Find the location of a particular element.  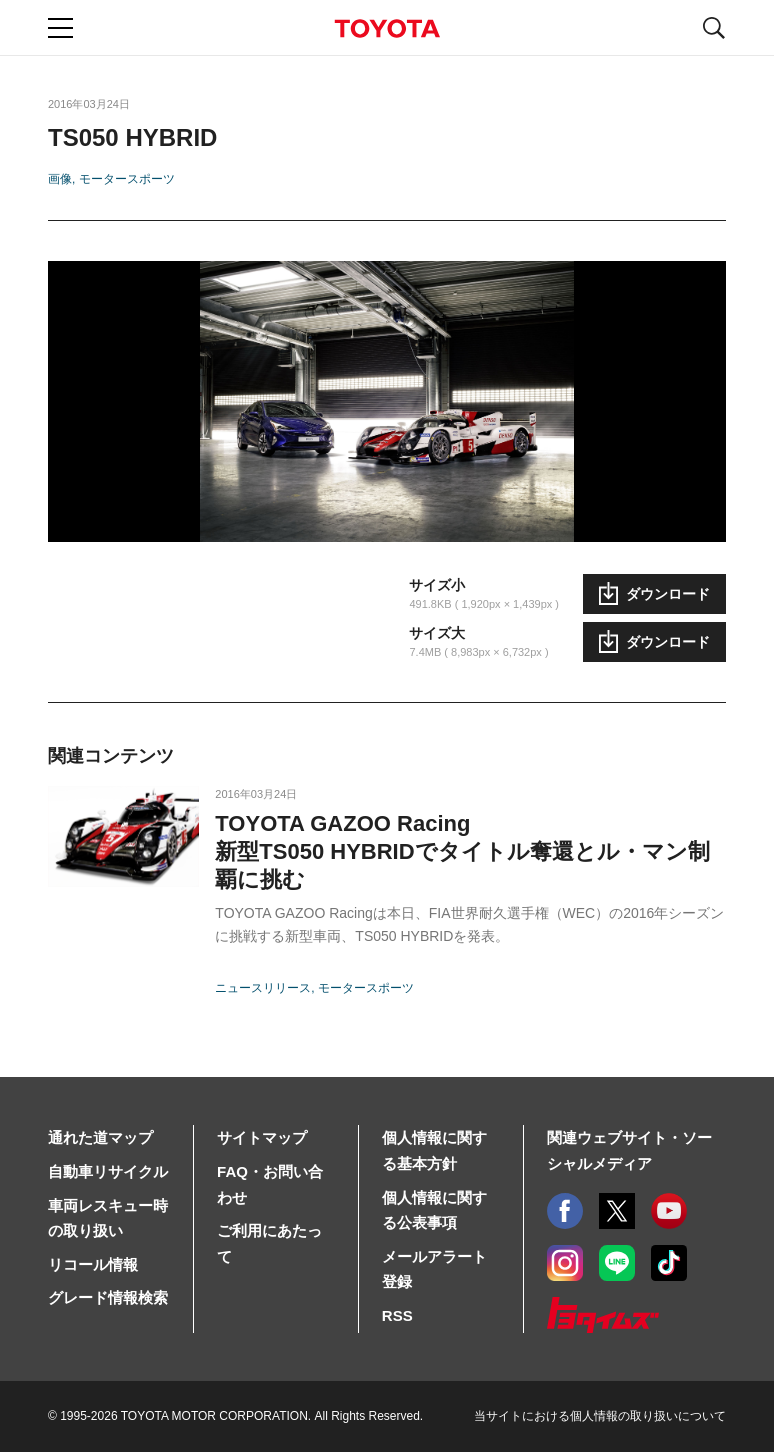

グレード情報検索 is located at coordinates (108, 1297).